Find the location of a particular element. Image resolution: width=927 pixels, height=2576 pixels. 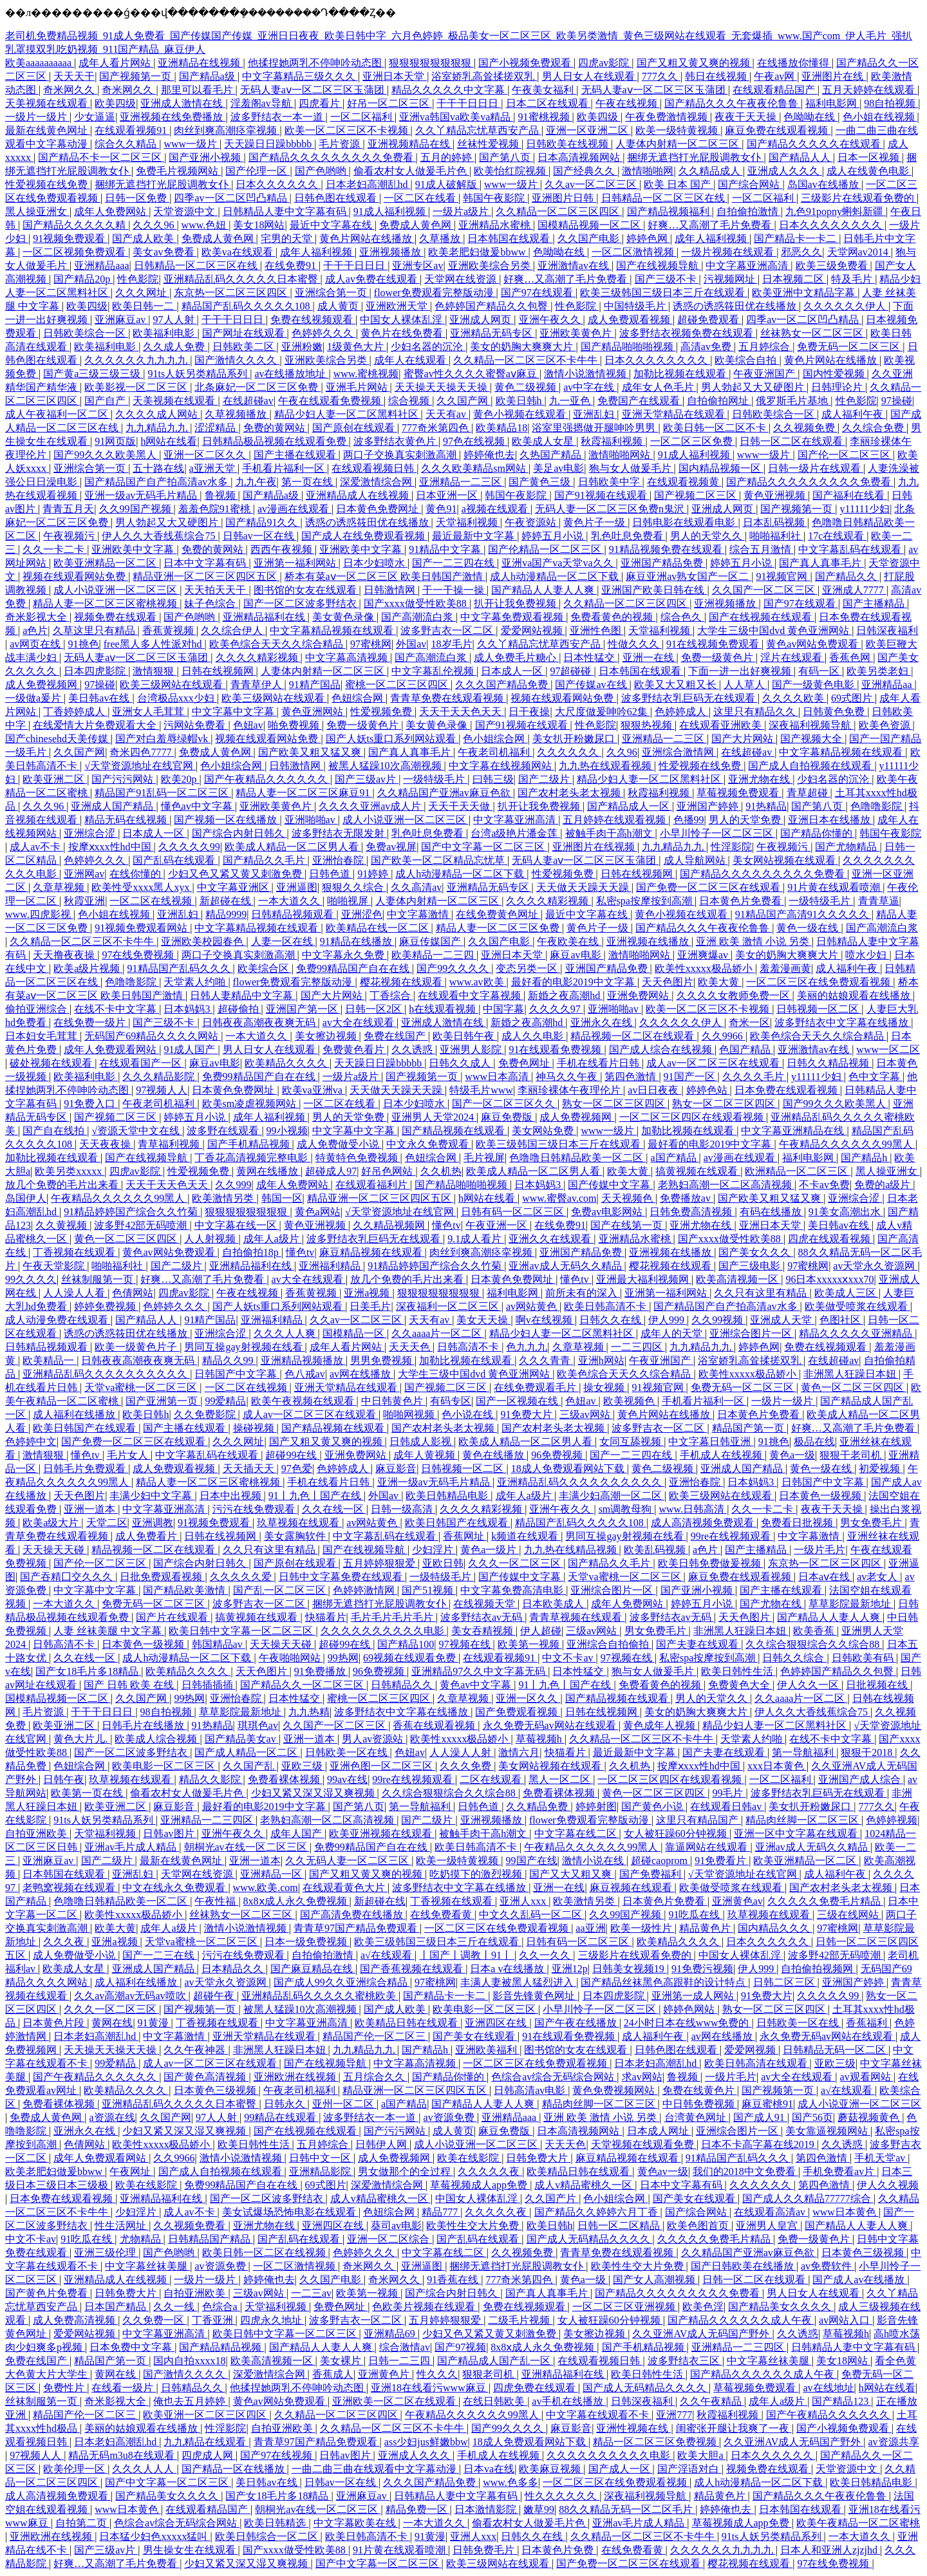

国产精品100 is located at coordinates (405, 1644).